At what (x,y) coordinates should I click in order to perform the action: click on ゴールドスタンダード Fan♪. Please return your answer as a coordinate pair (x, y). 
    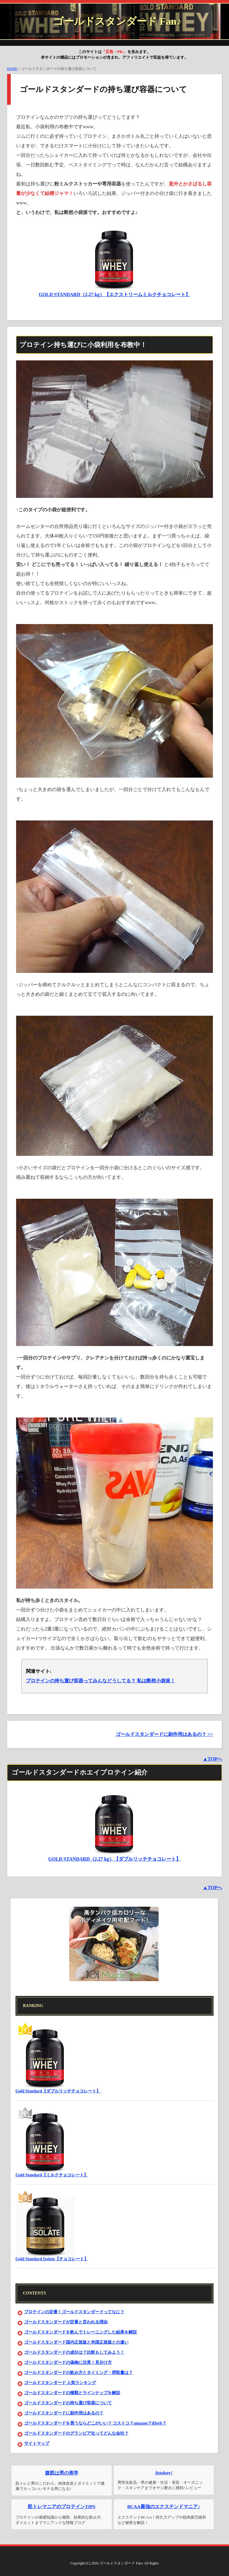
    Looking at the image, I should click on (117, 21).